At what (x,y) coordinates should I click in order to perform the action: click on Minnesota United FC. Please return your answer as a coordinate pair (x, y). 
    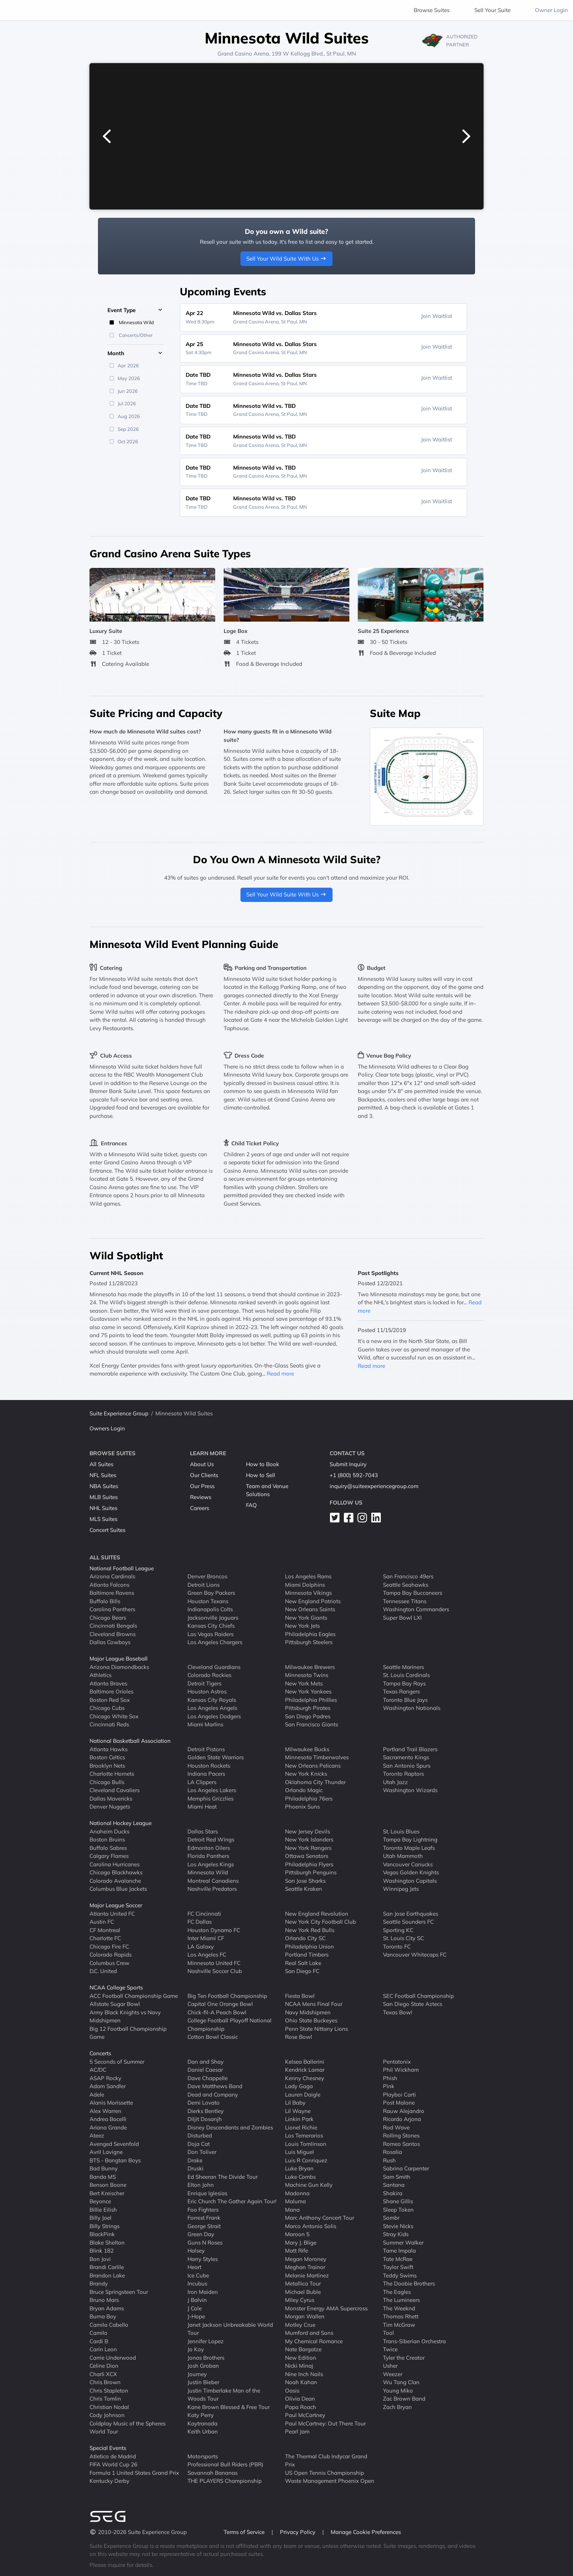
    Looking at the image, I should click on (213, 1962).